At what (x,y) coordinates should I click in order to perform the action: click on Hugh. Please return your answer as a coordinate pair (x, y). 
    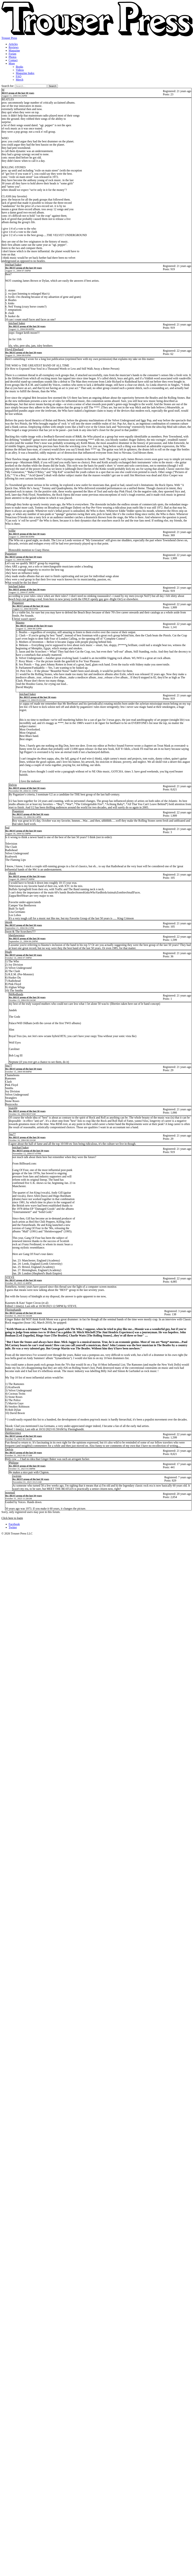
    Looking at the image, I should click on (8, 951).